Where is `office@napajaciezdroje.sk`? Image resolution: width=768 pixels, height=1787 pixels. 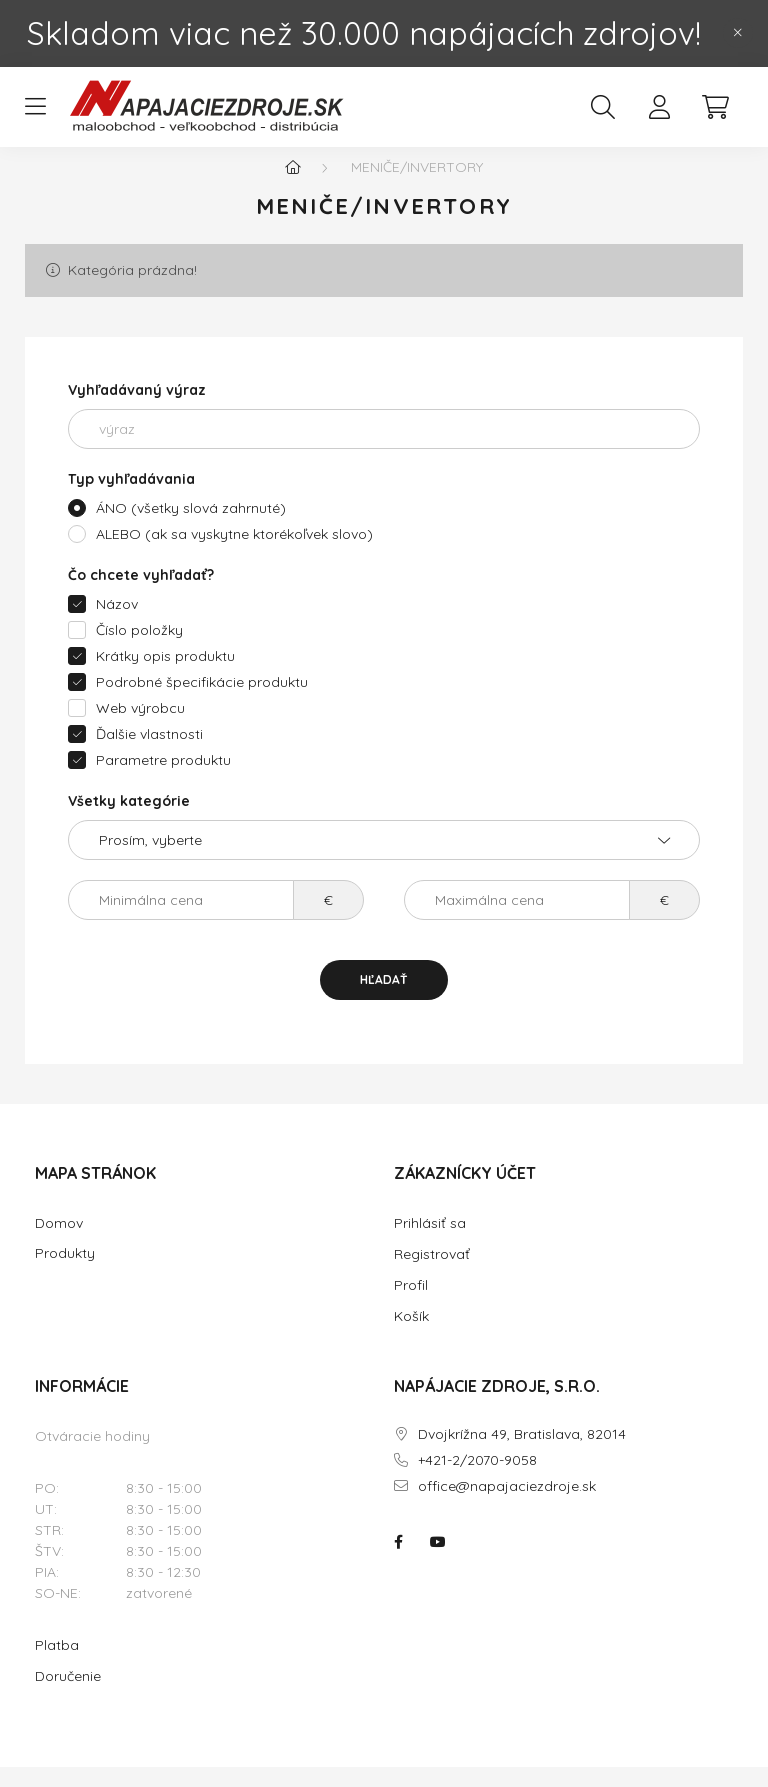 office@napajaciezdroje.sk is located at coordinates (507, 1506).